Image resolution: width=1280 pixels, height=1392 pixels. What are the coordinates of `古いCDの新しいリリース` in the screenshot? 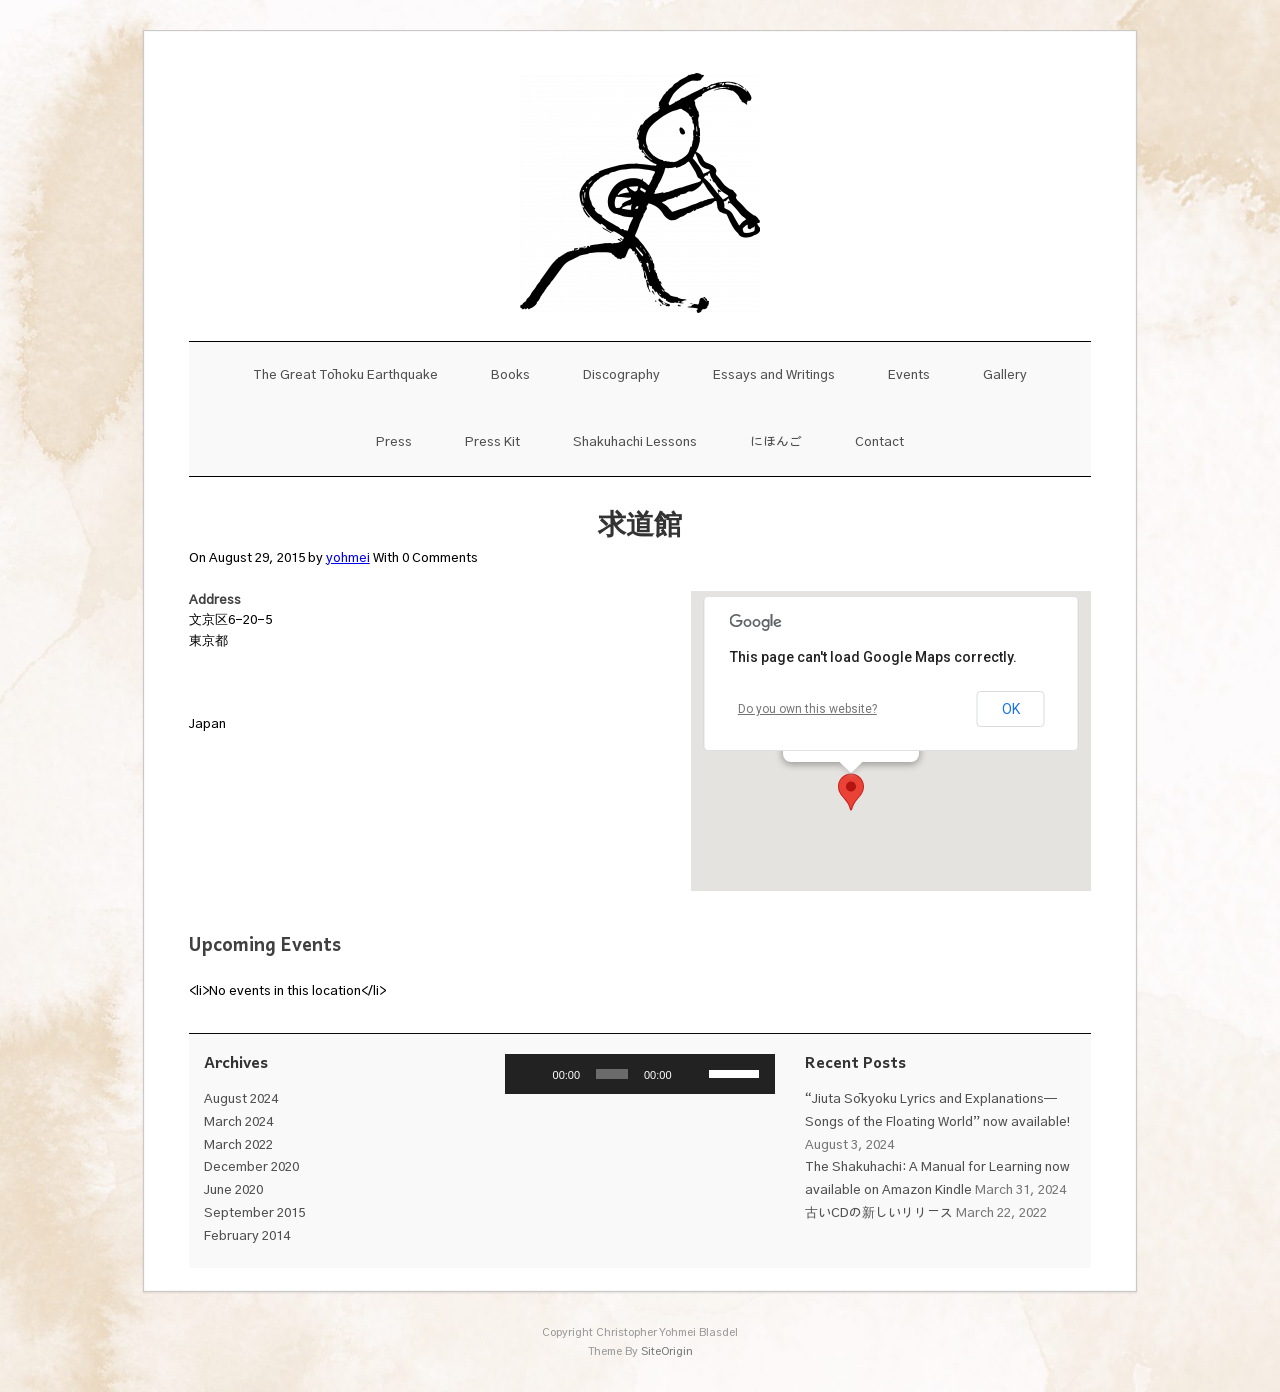 It's located at (879, 1213).